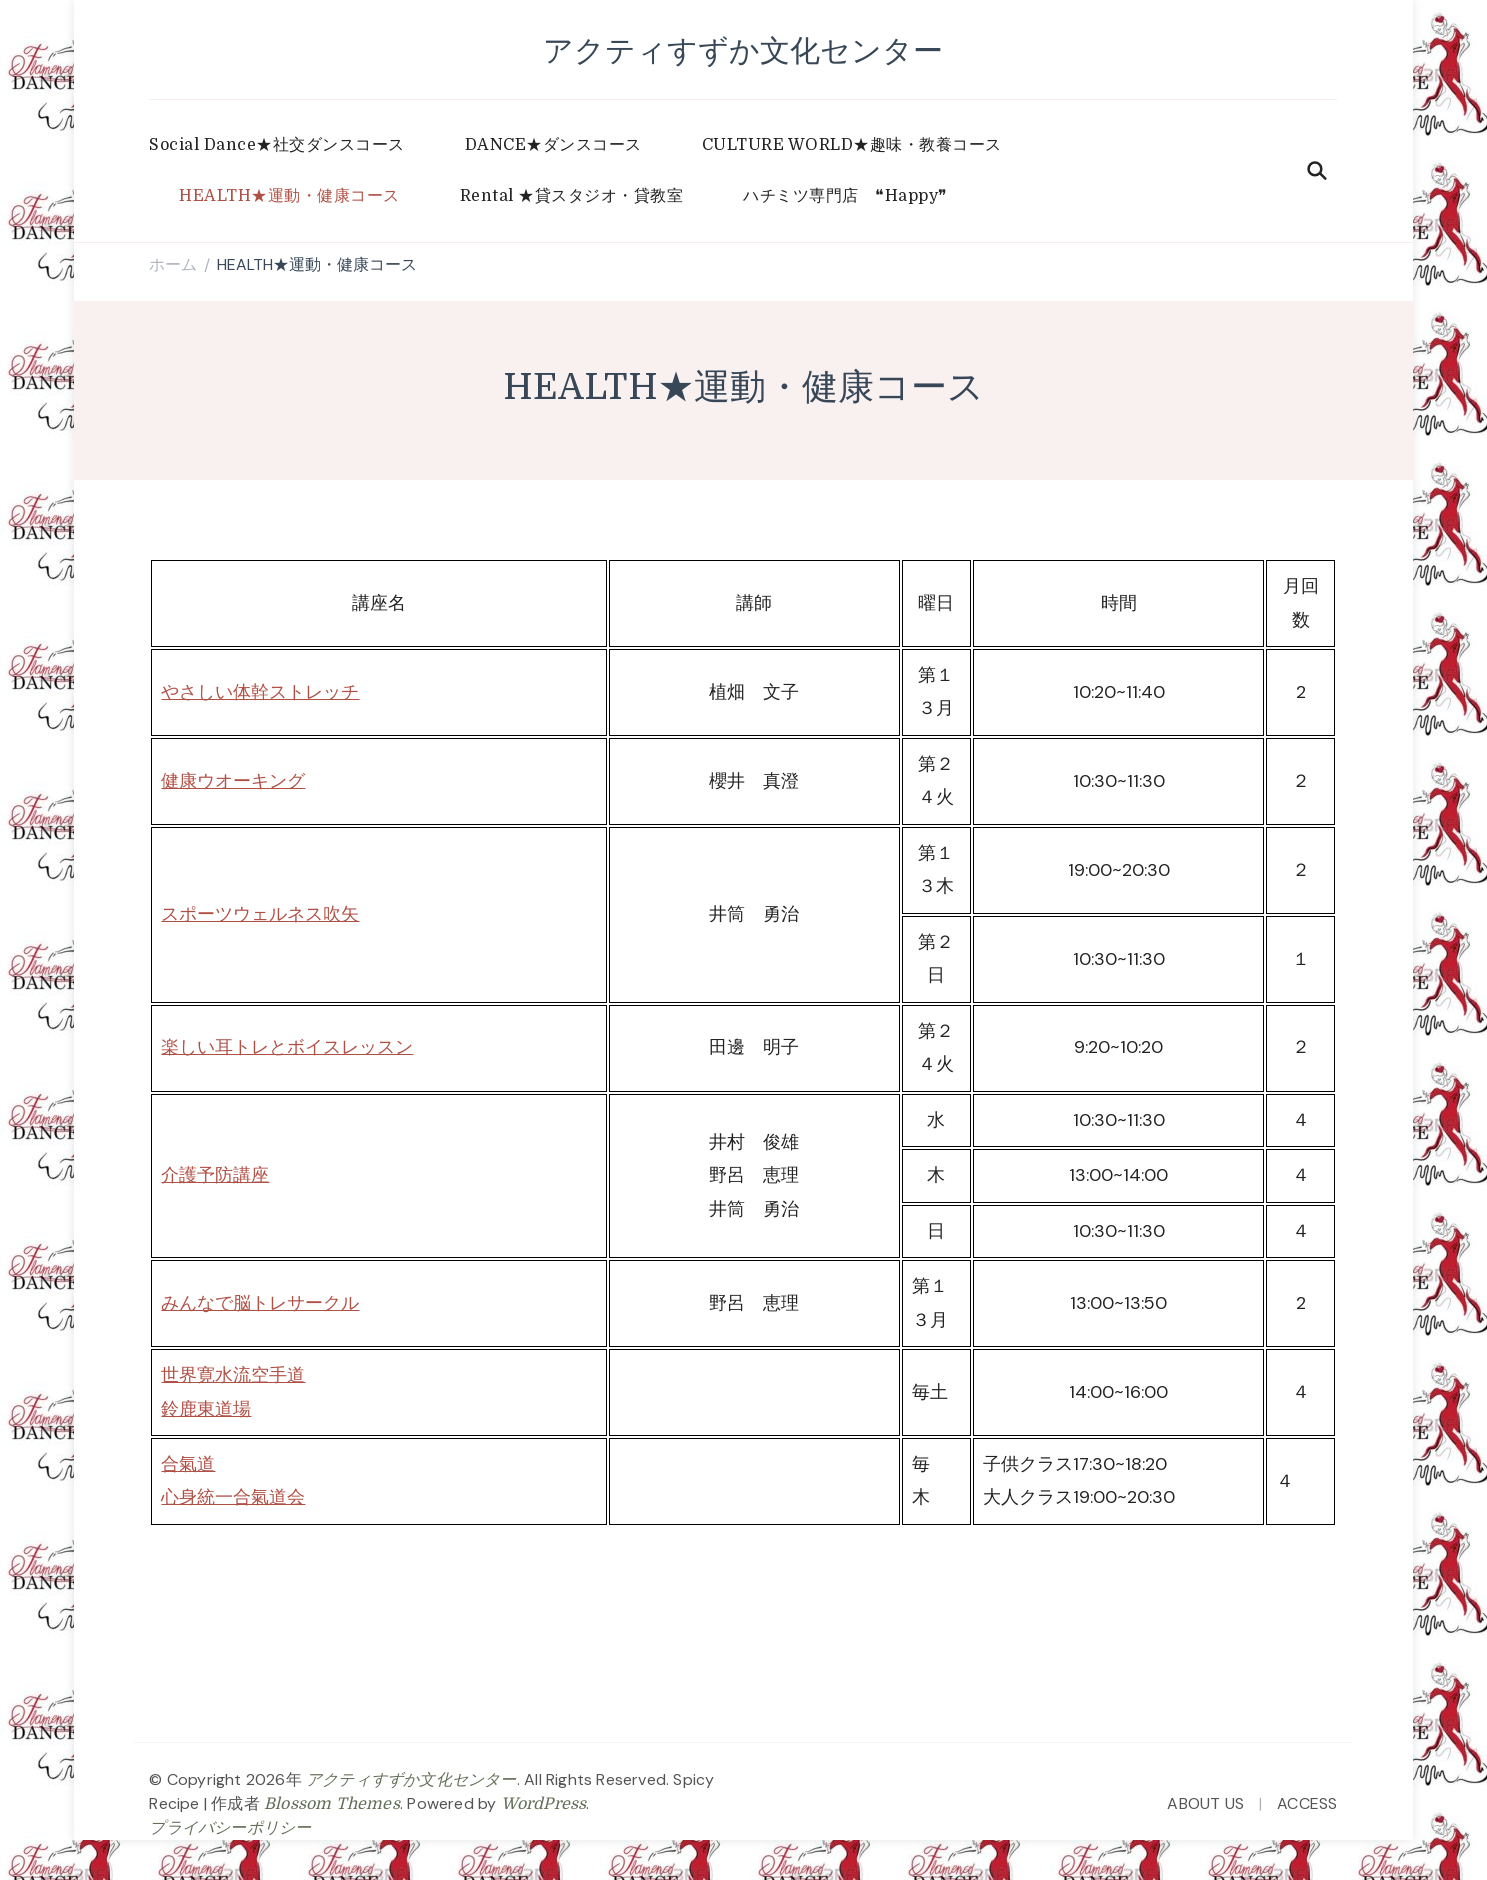 The height and width of the screenshot is (1880, 1487). I want to click on Social Dance★社交ダンスコース, so click(277, 145).